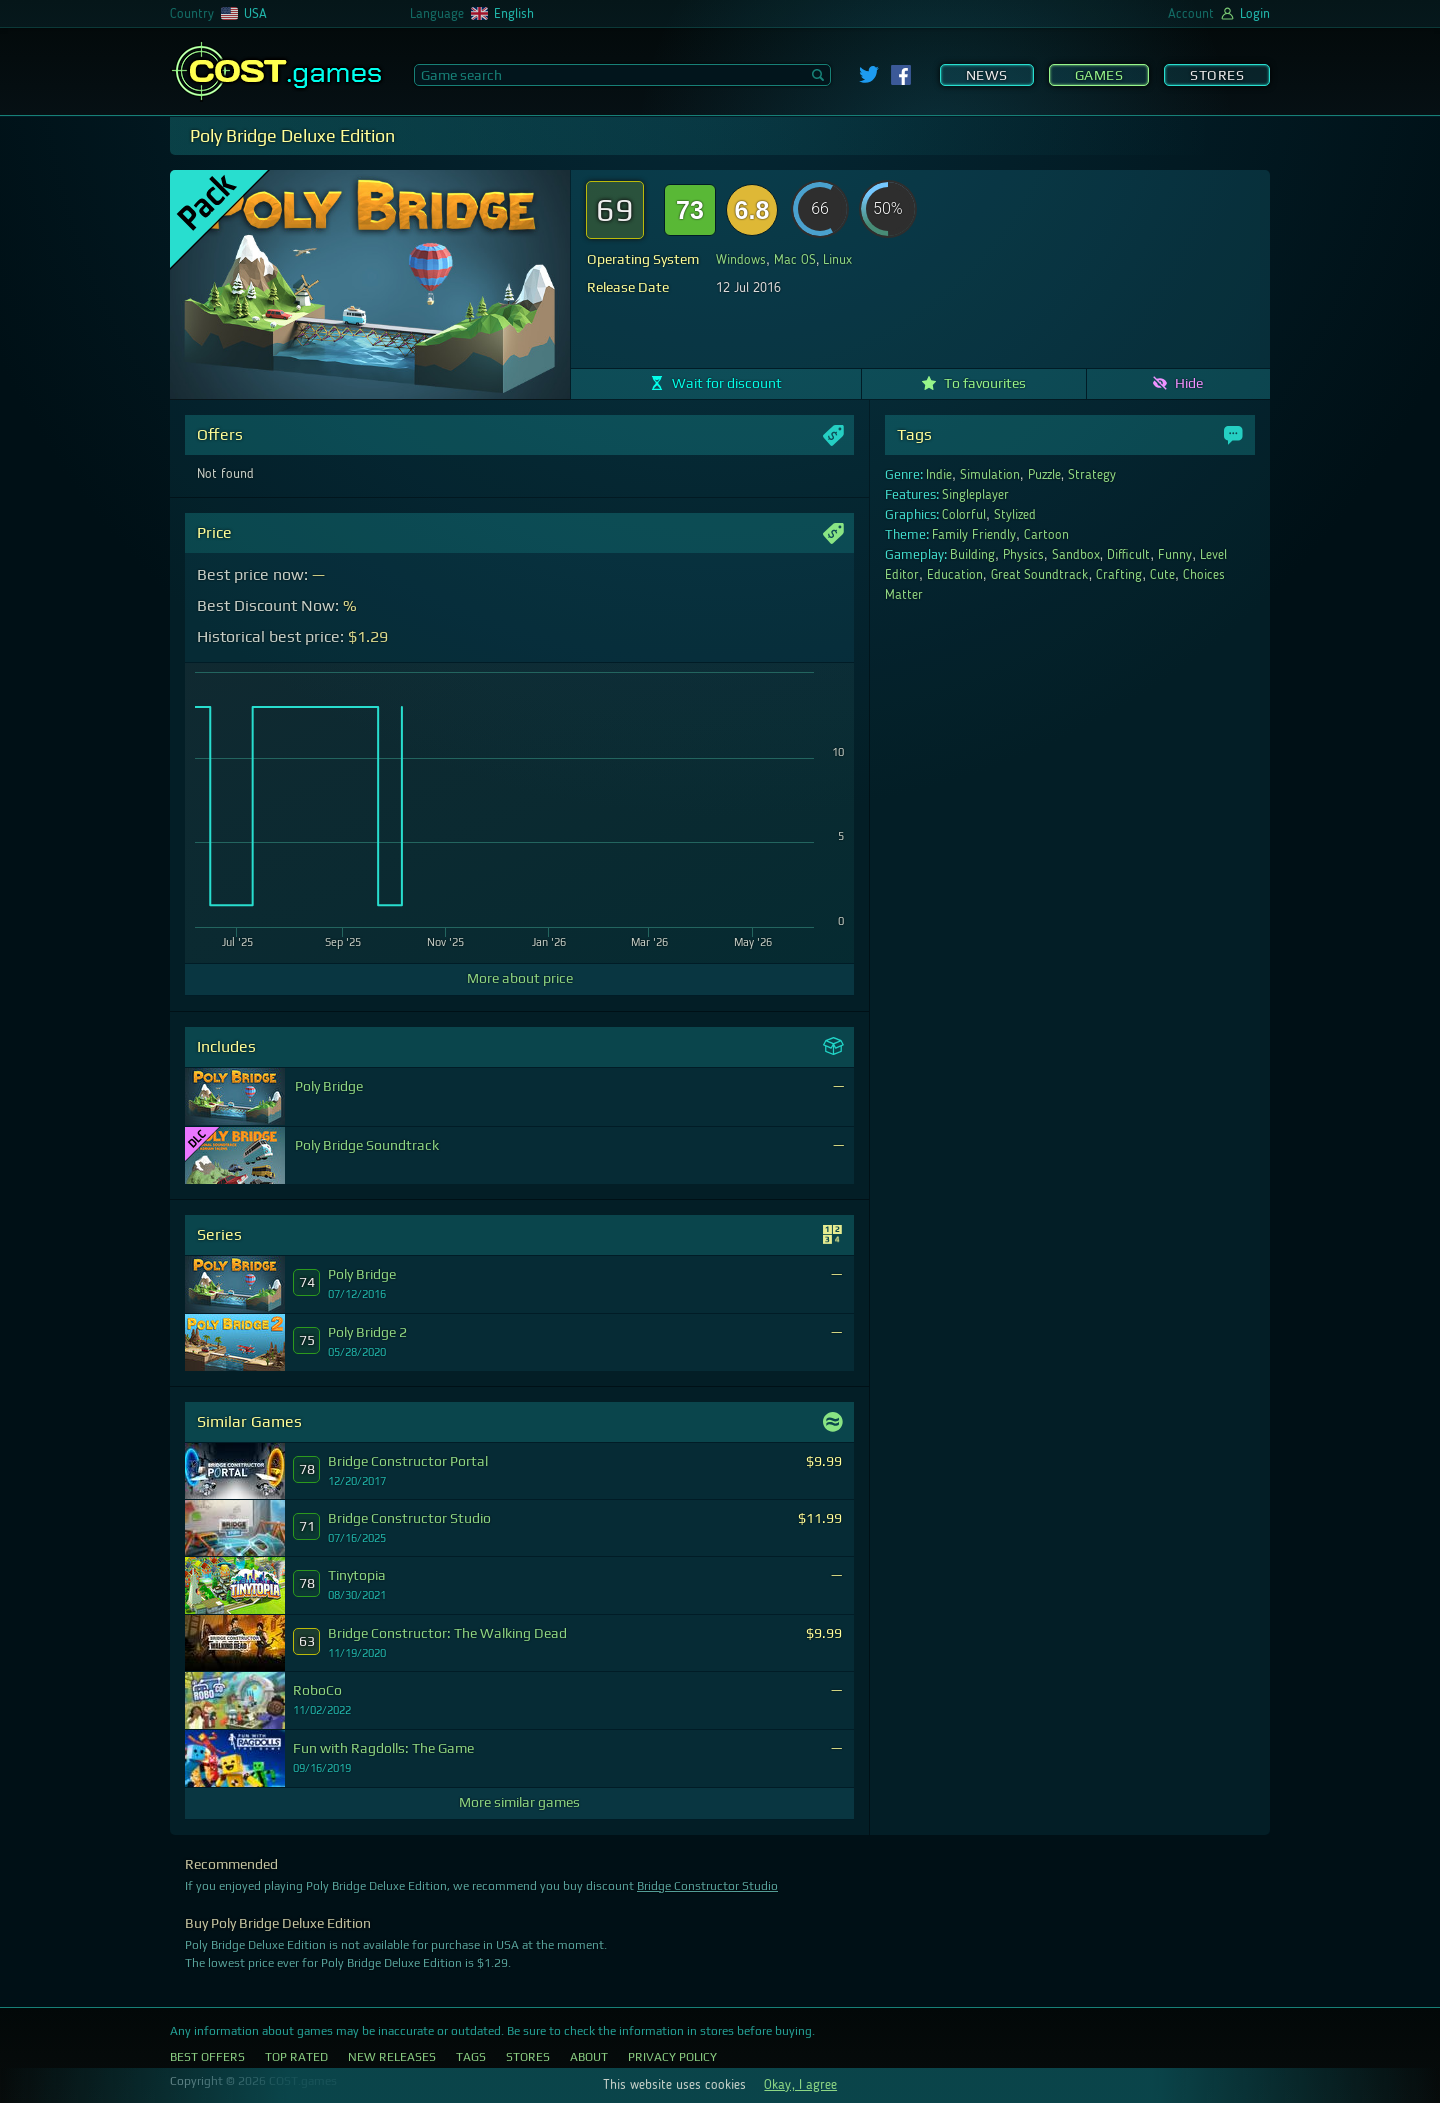 The image size is (1440, 2103). I want to click on Stylized, so click(1015, 515).